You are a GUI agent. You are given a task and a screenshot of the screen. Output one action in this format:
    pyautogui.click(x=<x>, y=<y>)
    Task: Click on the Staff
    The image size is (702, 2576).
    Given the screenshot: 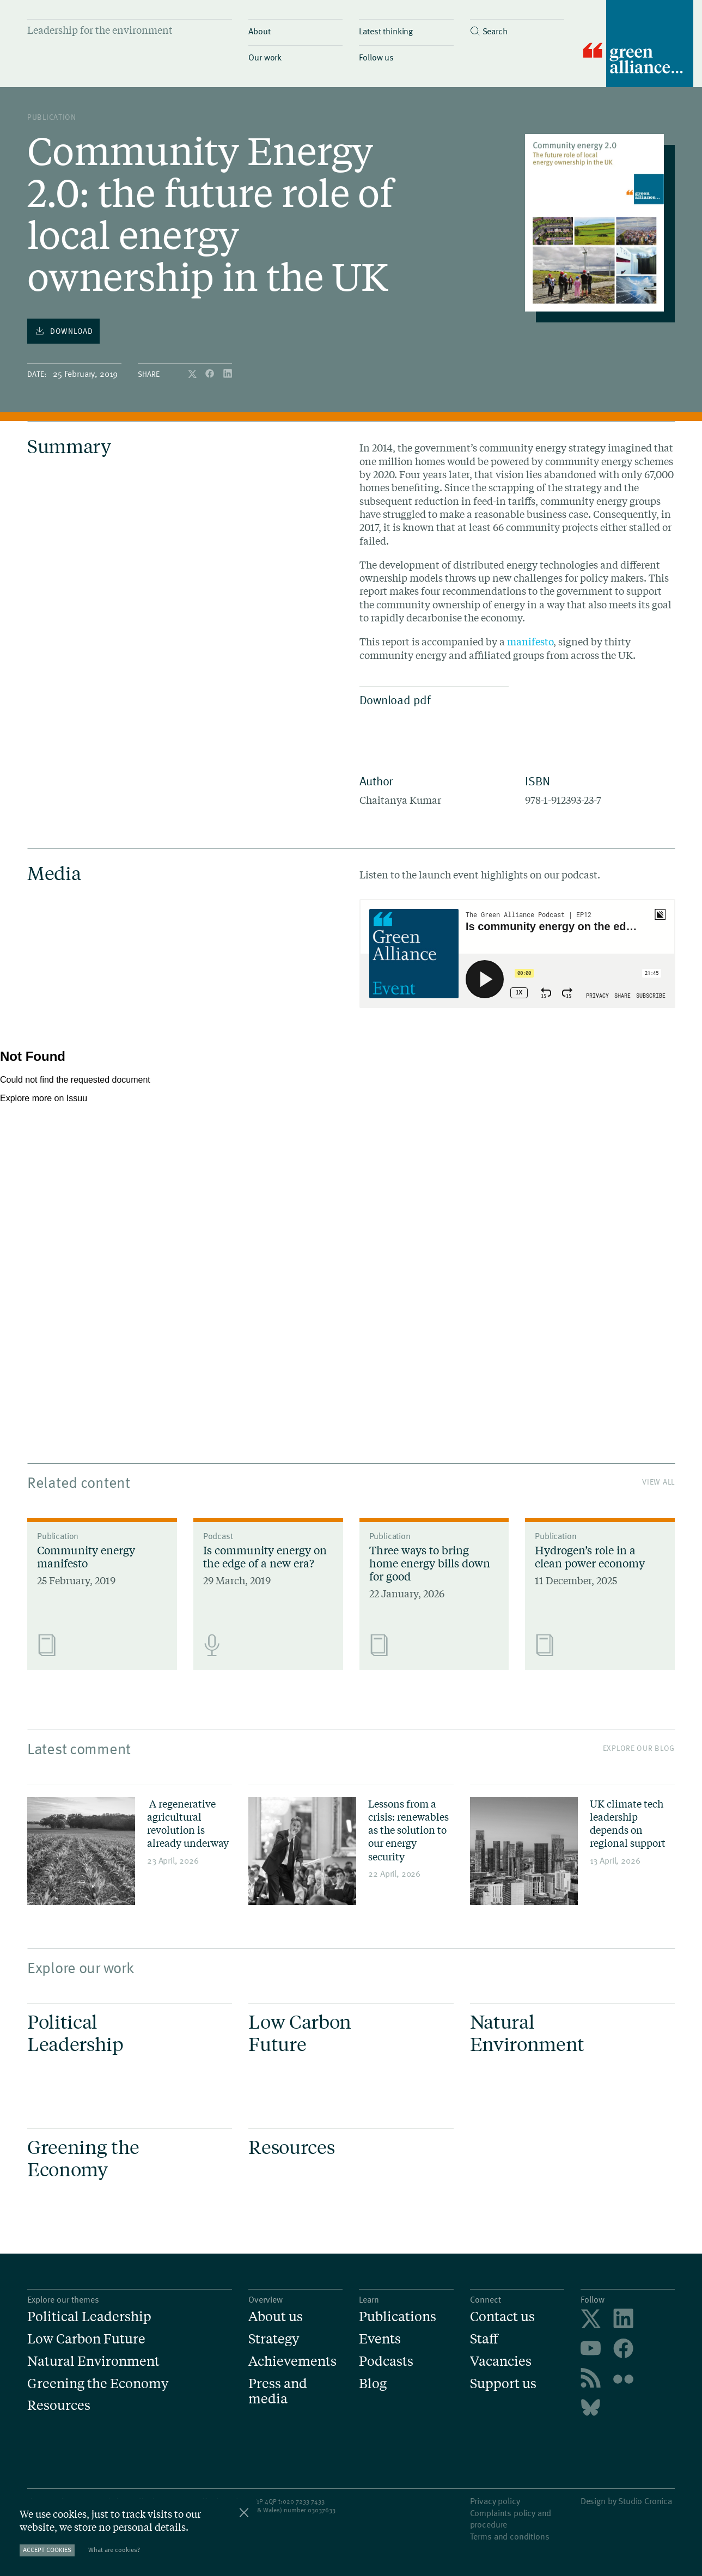 What is the action you would take?
    pyautogui.click(x=484, y=2339)
    